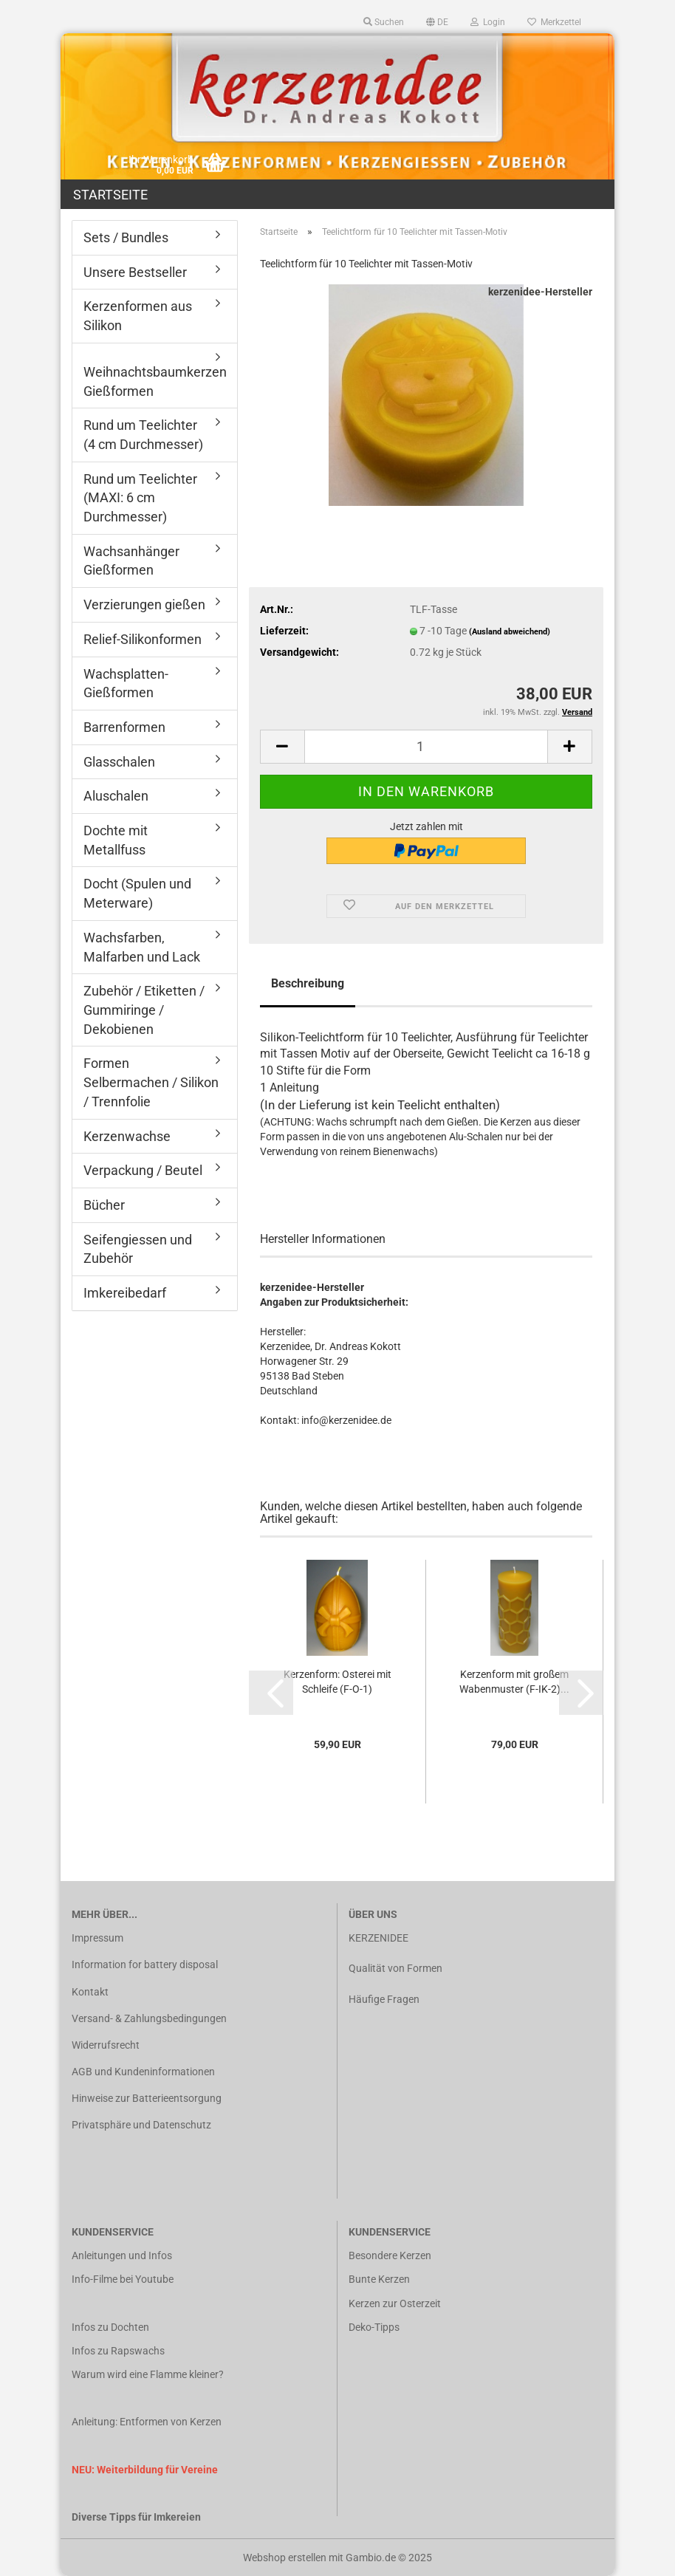  What do you see at coordinates (141, 947) in the screenshot?
I see `Wachsfarben, Malfarben und Lack` at bounding box center [141, 947].